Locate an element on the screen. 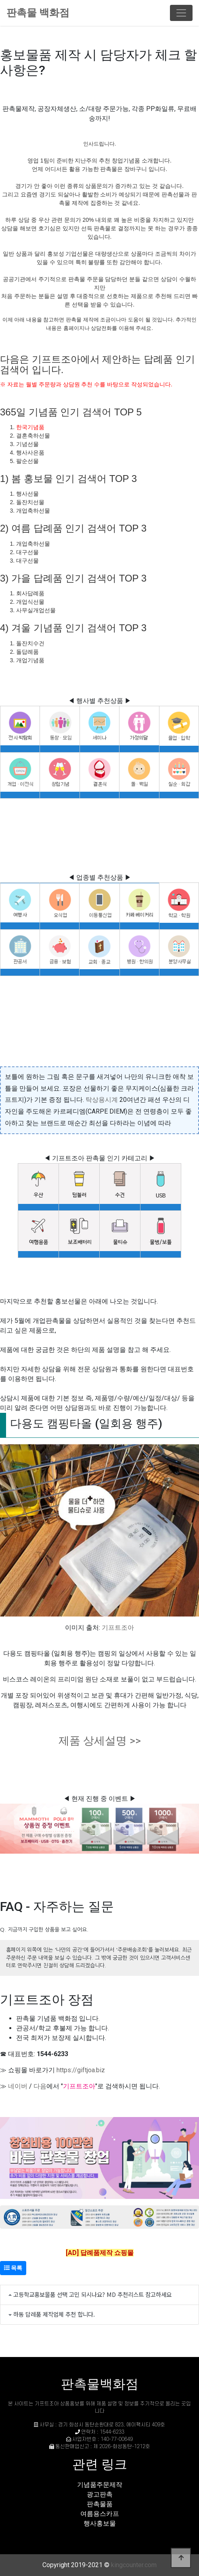 Image resolution: width=199 pixels, height=2576 pixels. 여름용스카프 is located at coordinates (99, 2514).